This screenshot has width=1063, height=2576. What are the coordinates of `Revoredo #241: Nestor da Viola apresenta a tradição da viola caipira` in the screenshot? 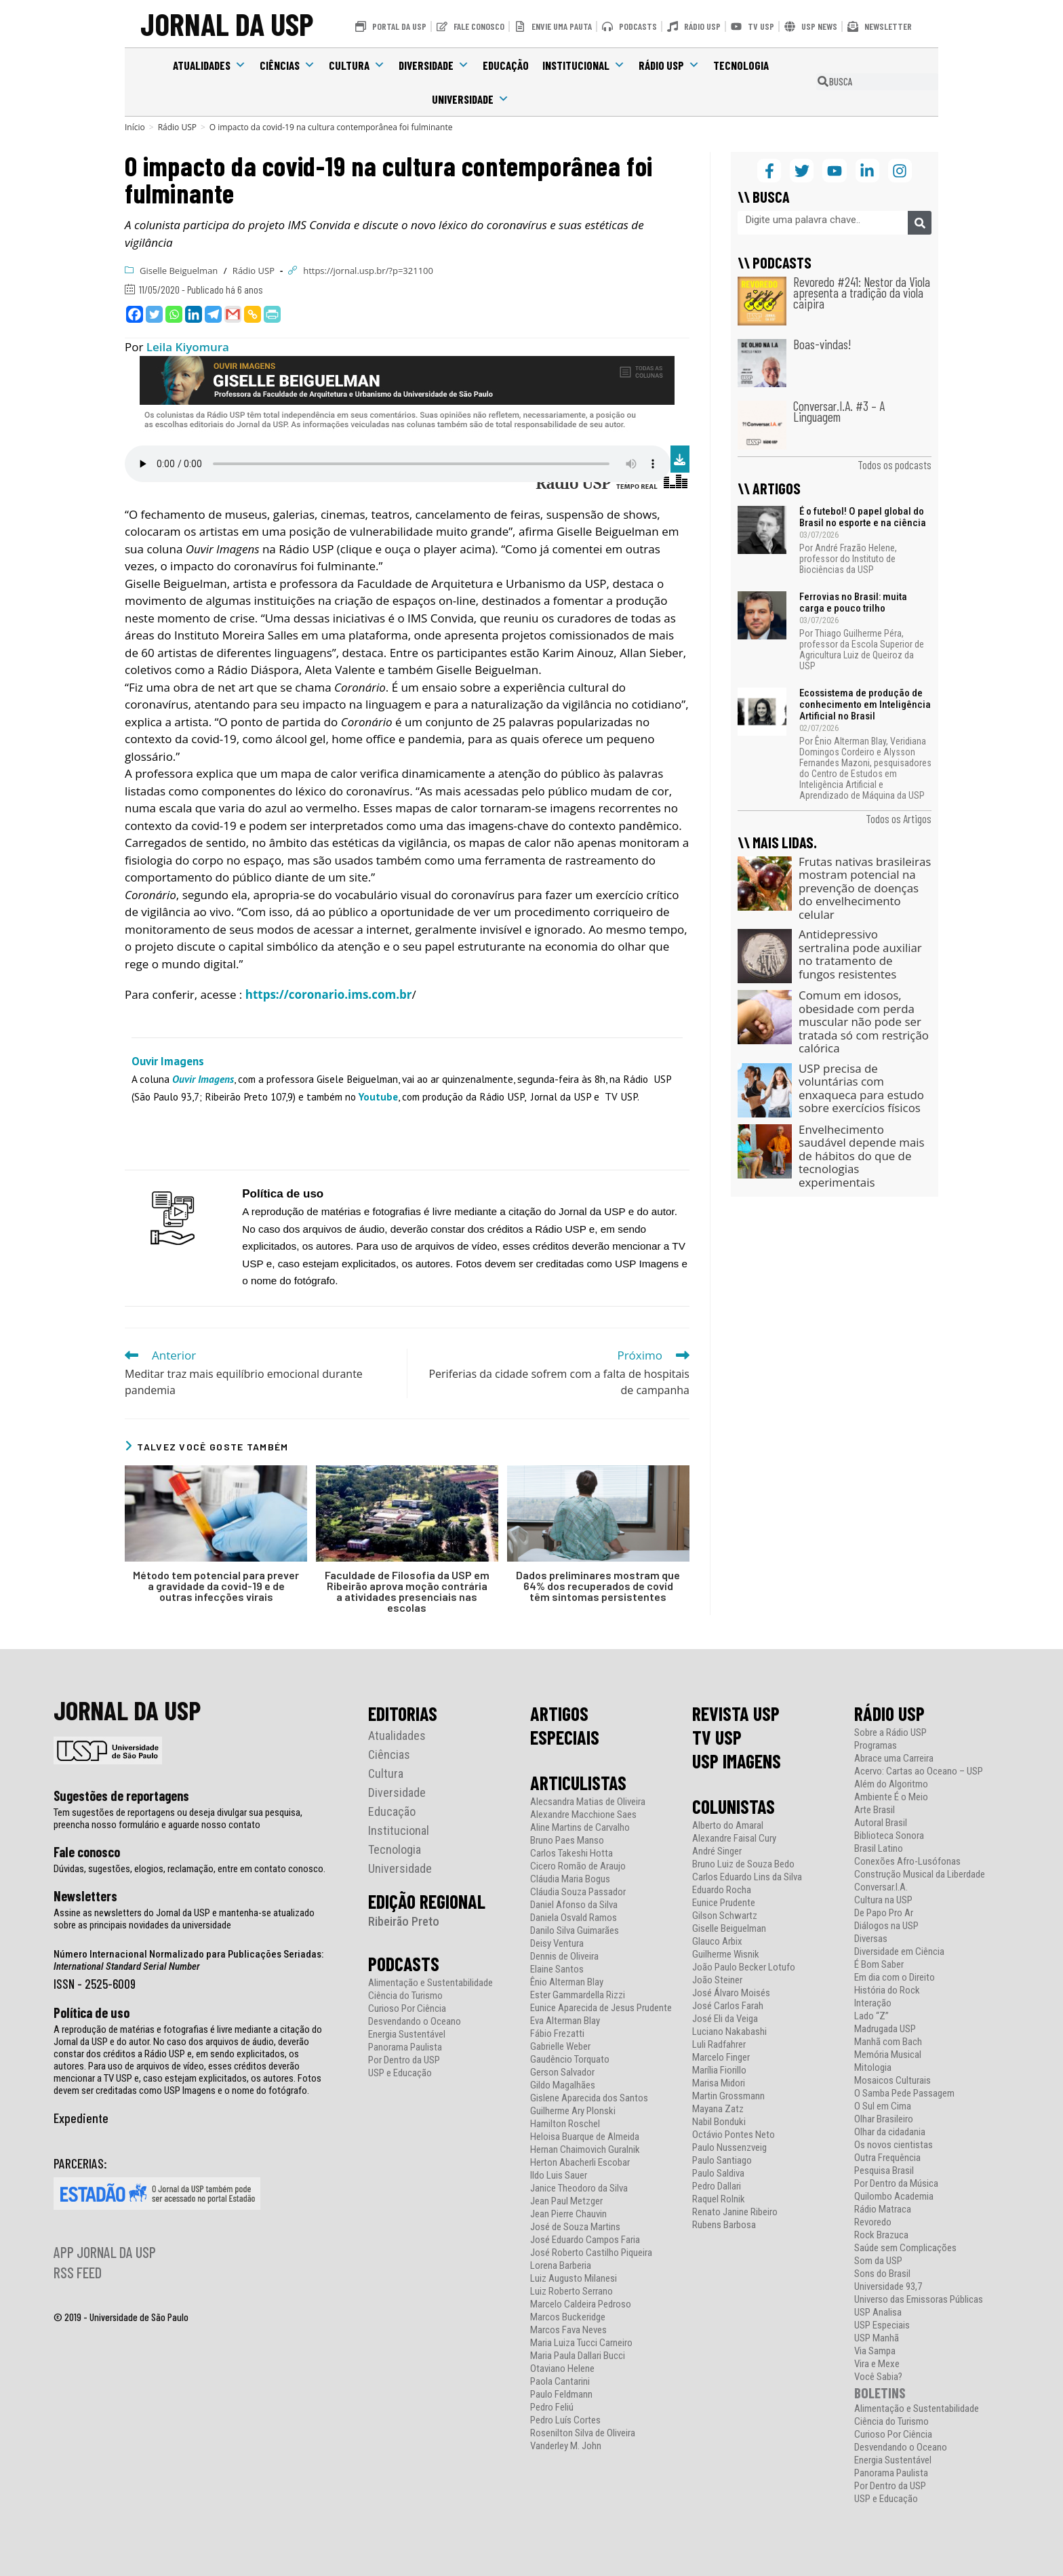 It's located at (861, 292).